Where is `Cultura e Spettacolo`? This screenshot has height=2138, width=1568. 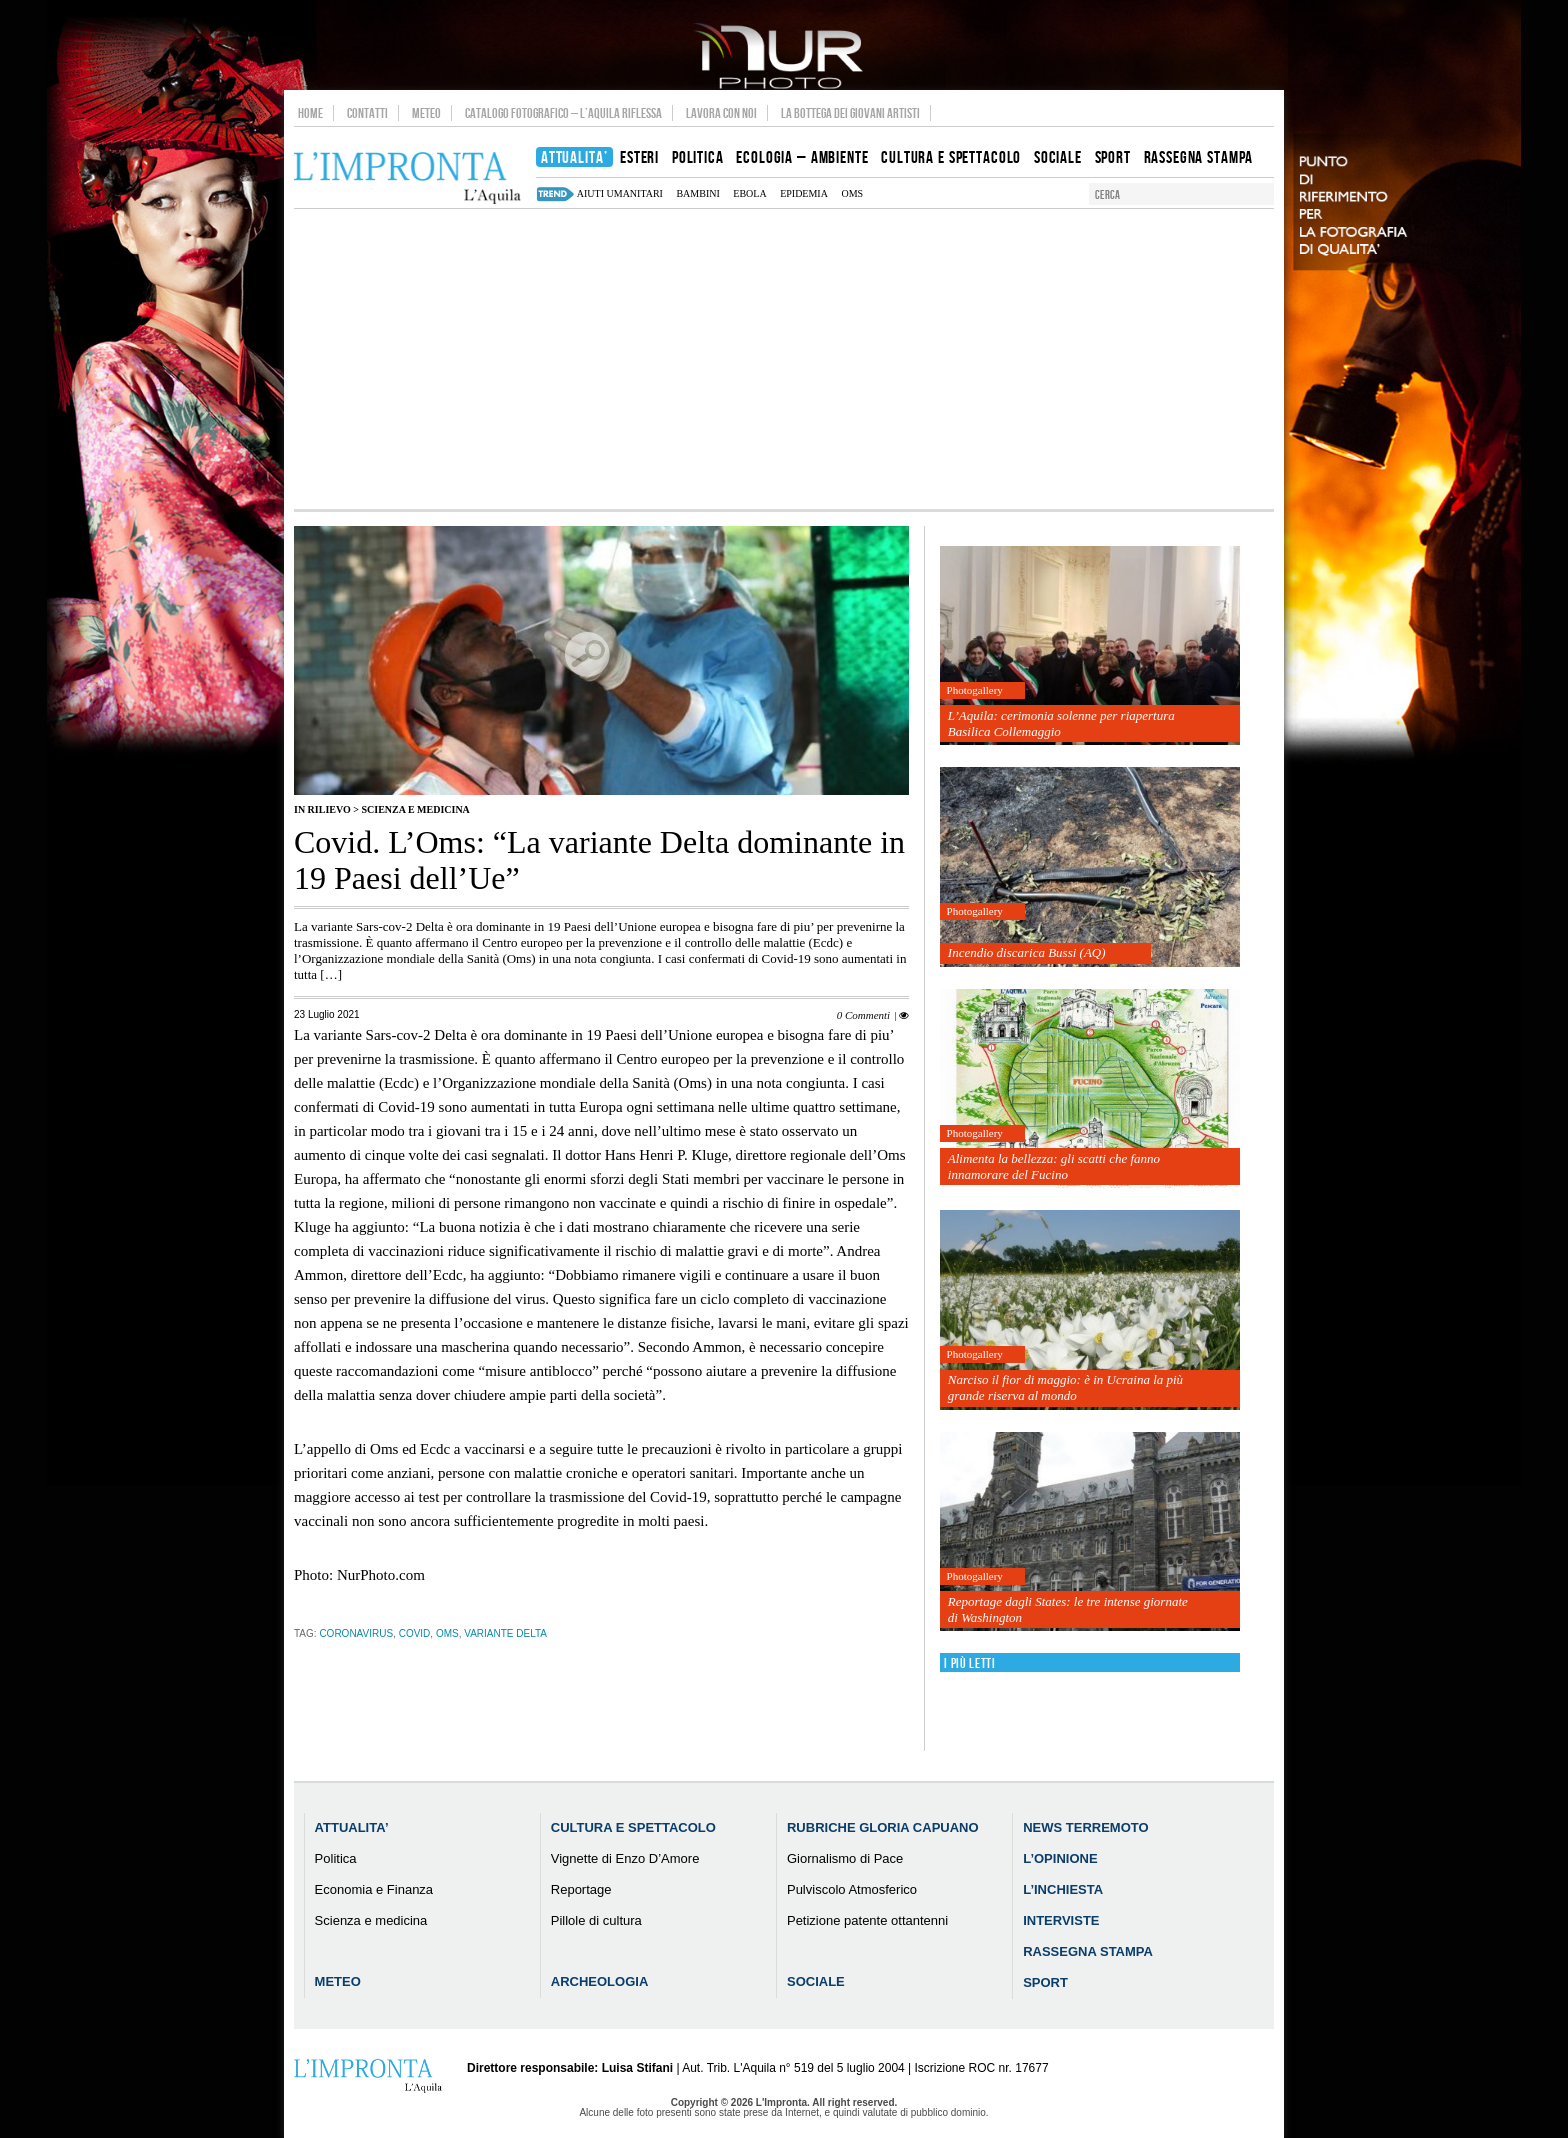 Cultura e Spettacolo is located at coordinates (633, 1827).